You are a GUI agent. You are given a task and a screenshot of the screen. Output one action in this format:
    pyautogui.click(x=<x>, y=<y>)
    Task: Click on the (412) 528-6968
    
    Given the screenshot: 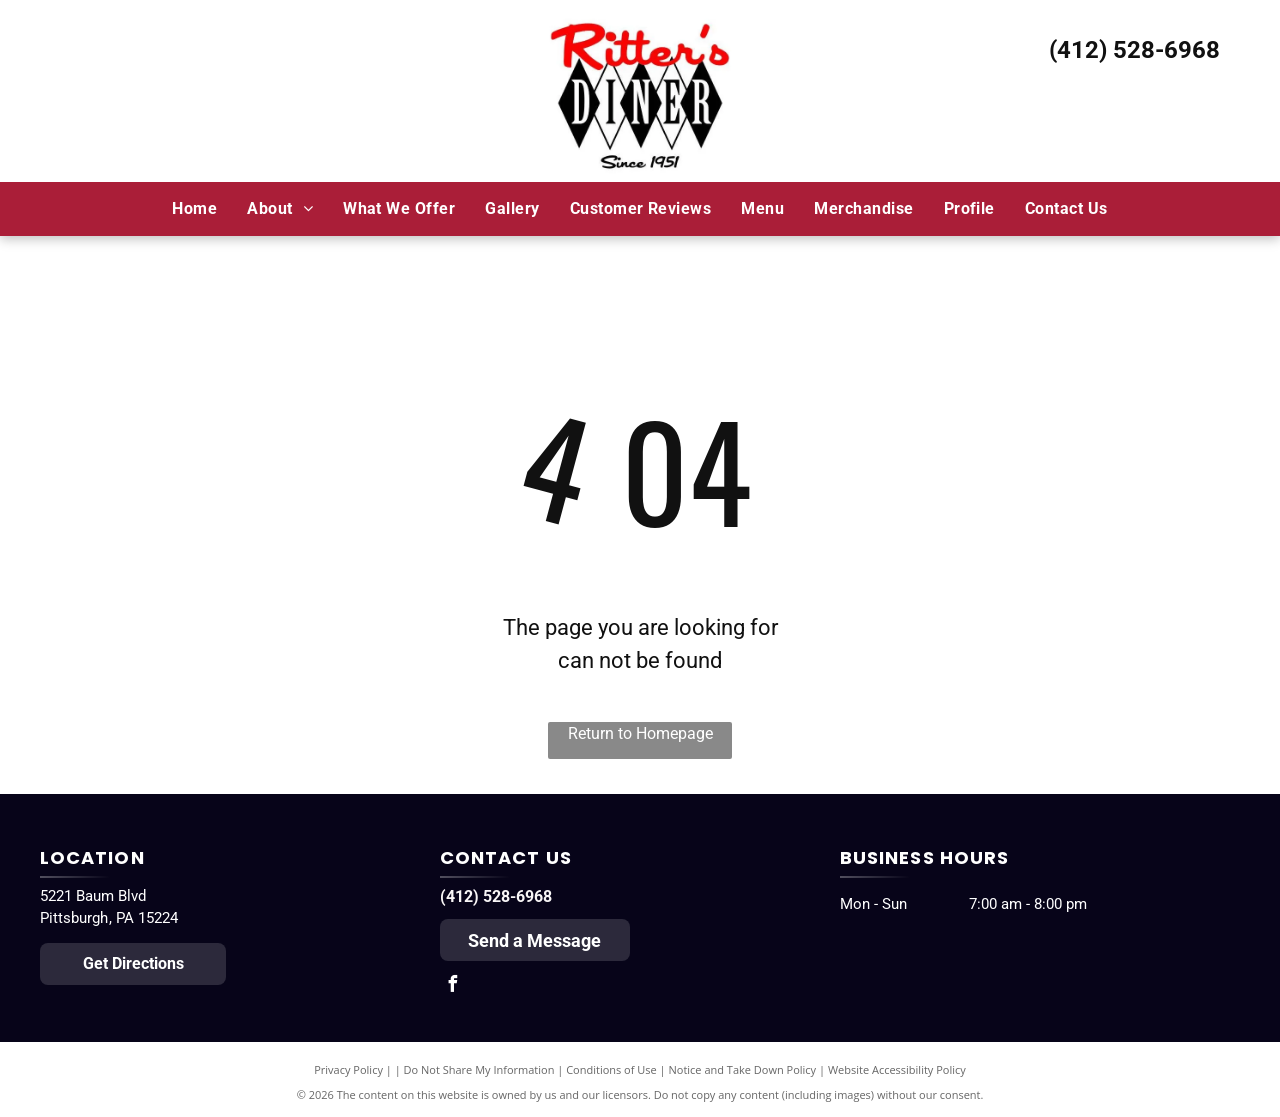 What is the action you would take?
    pyautogui.click(x=1134, y=50)
    